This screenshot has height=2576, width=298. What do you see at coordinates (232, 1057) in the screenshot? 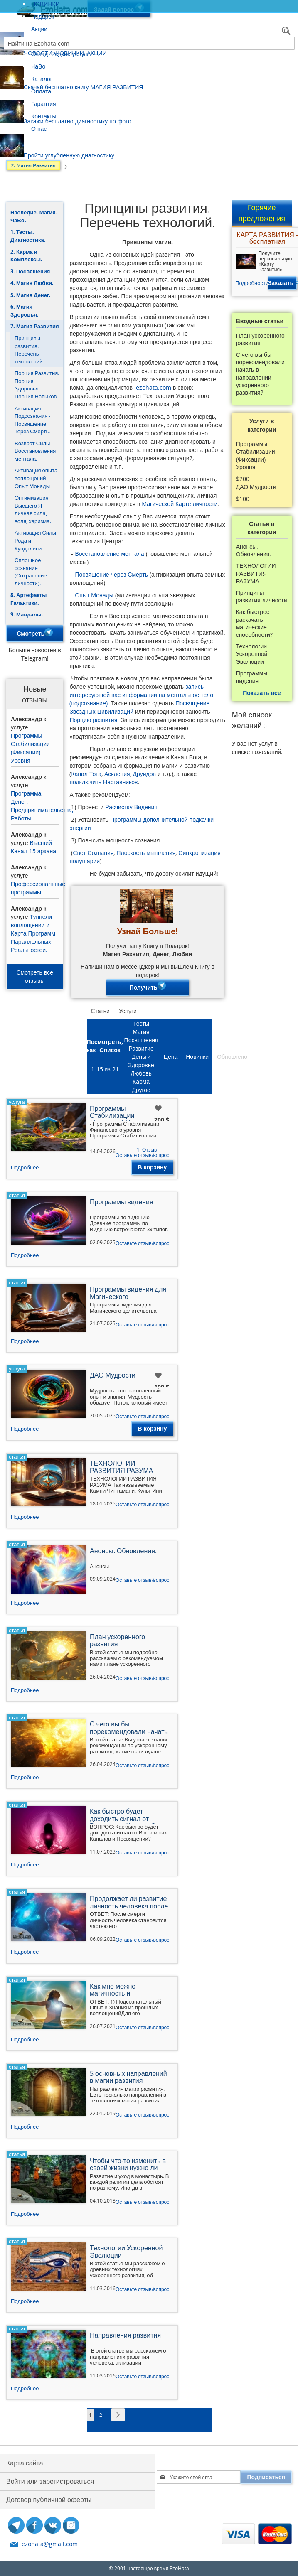
I see `Обновлено` at bounding box center [232, 1057].